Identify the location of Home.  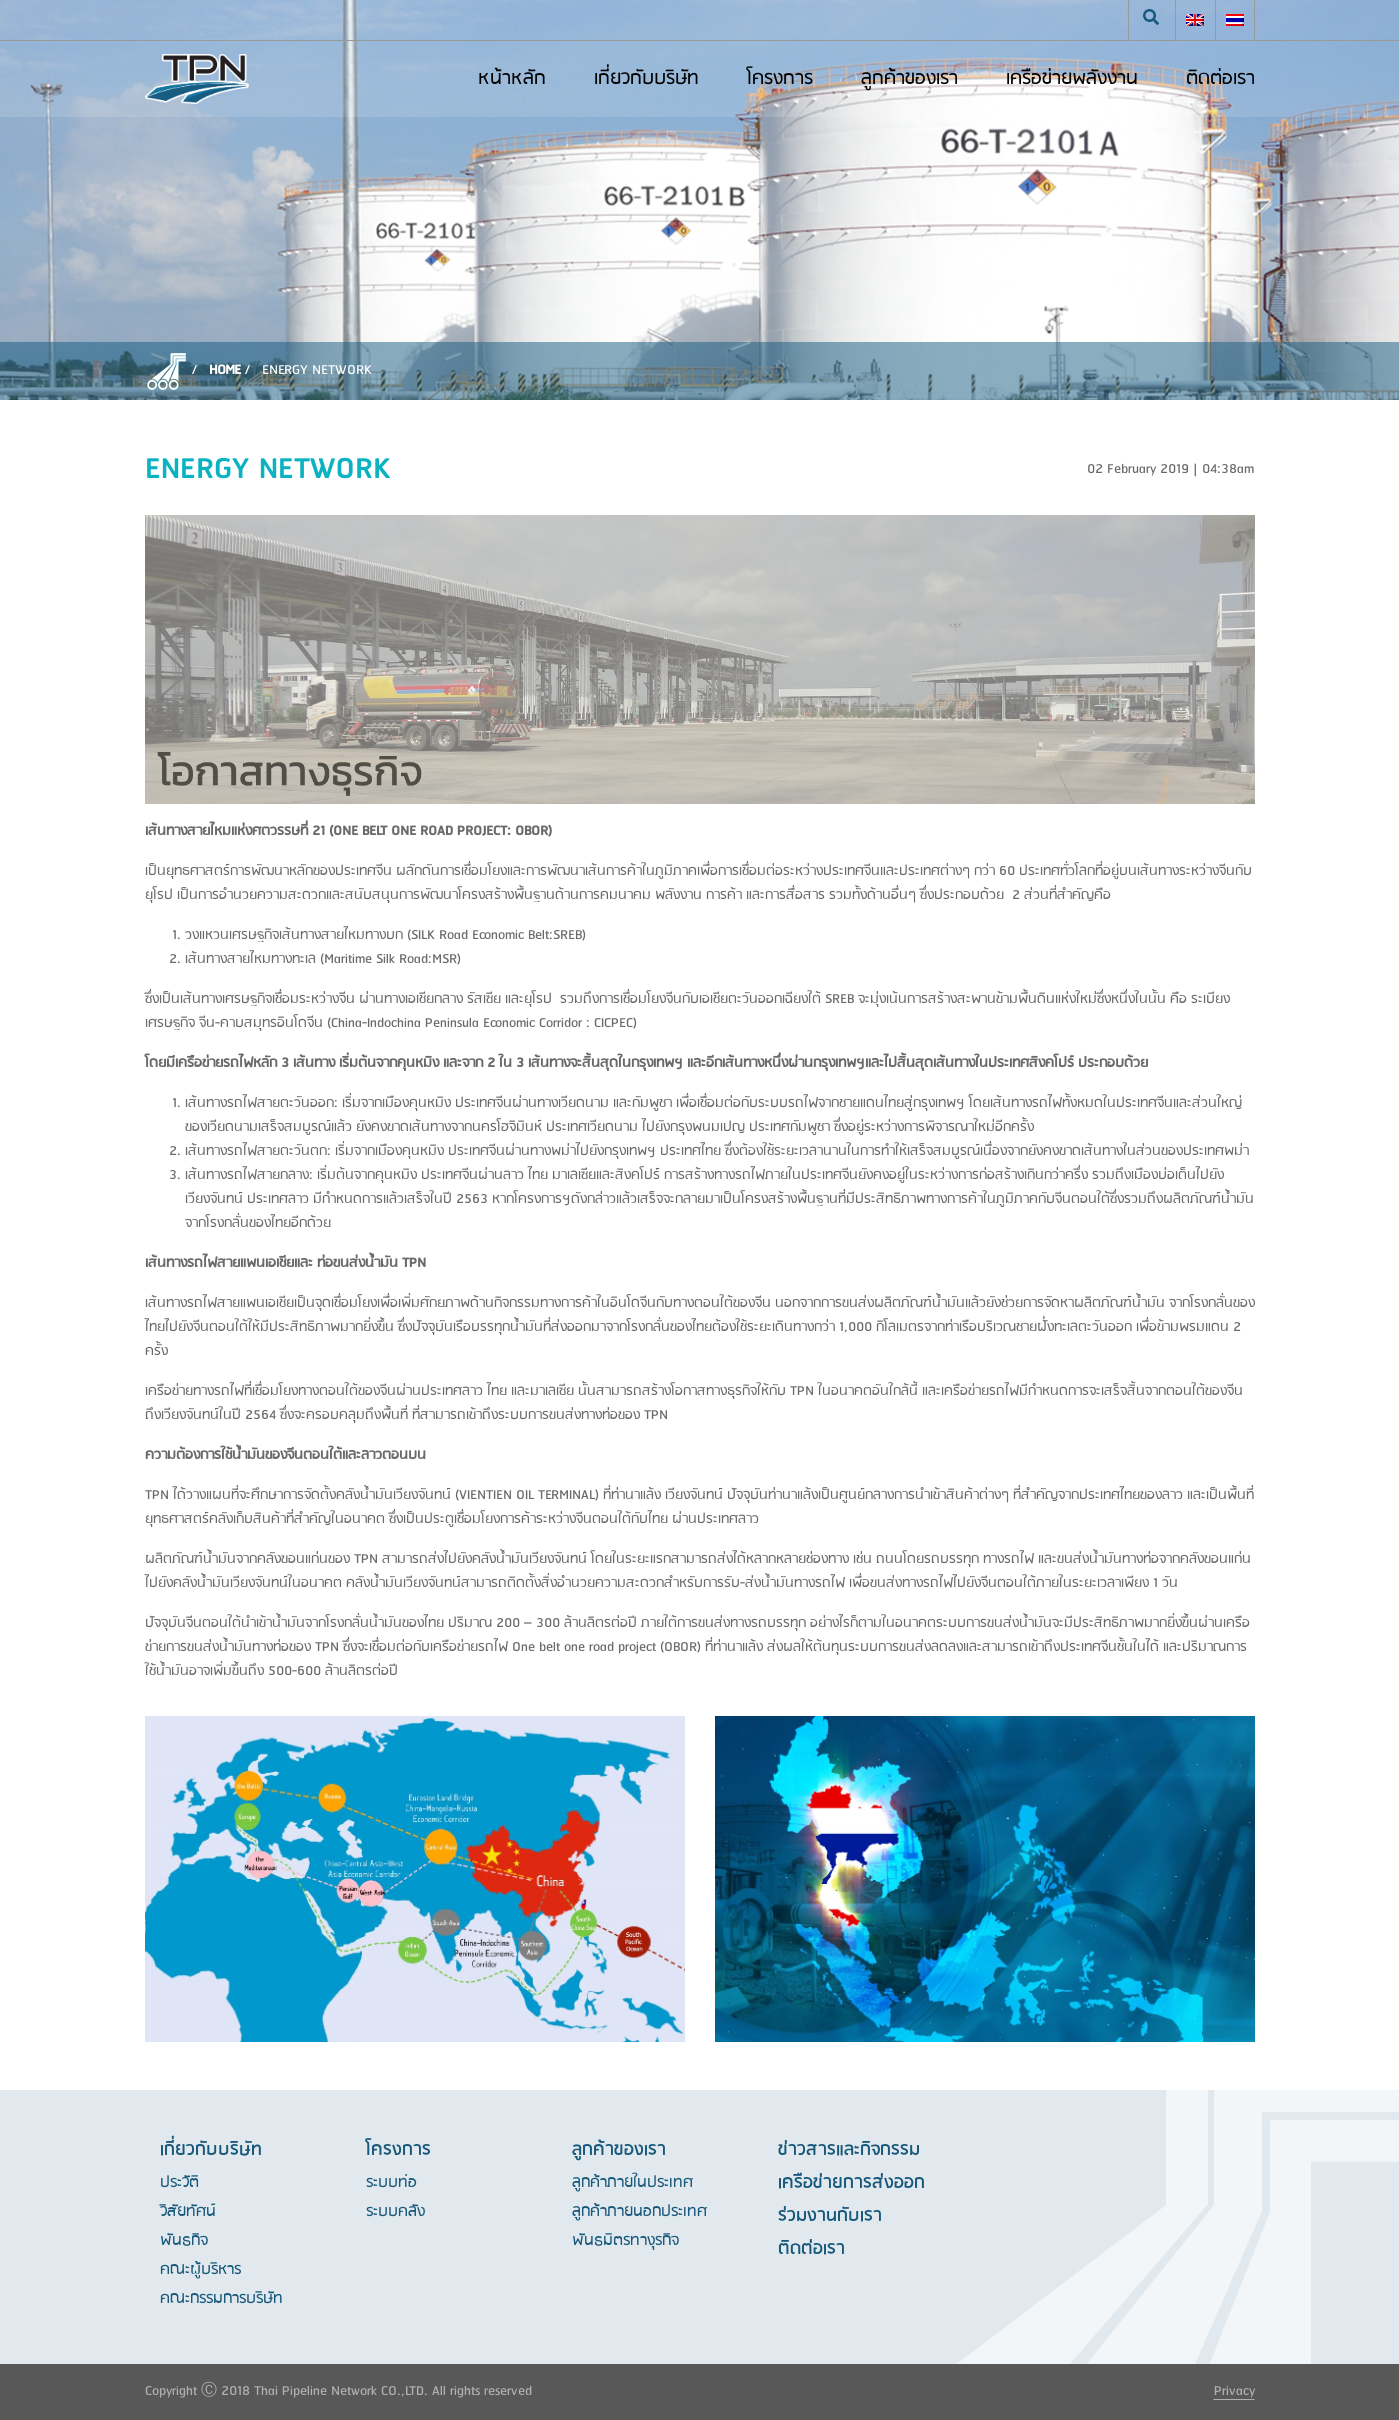
(225, 370).